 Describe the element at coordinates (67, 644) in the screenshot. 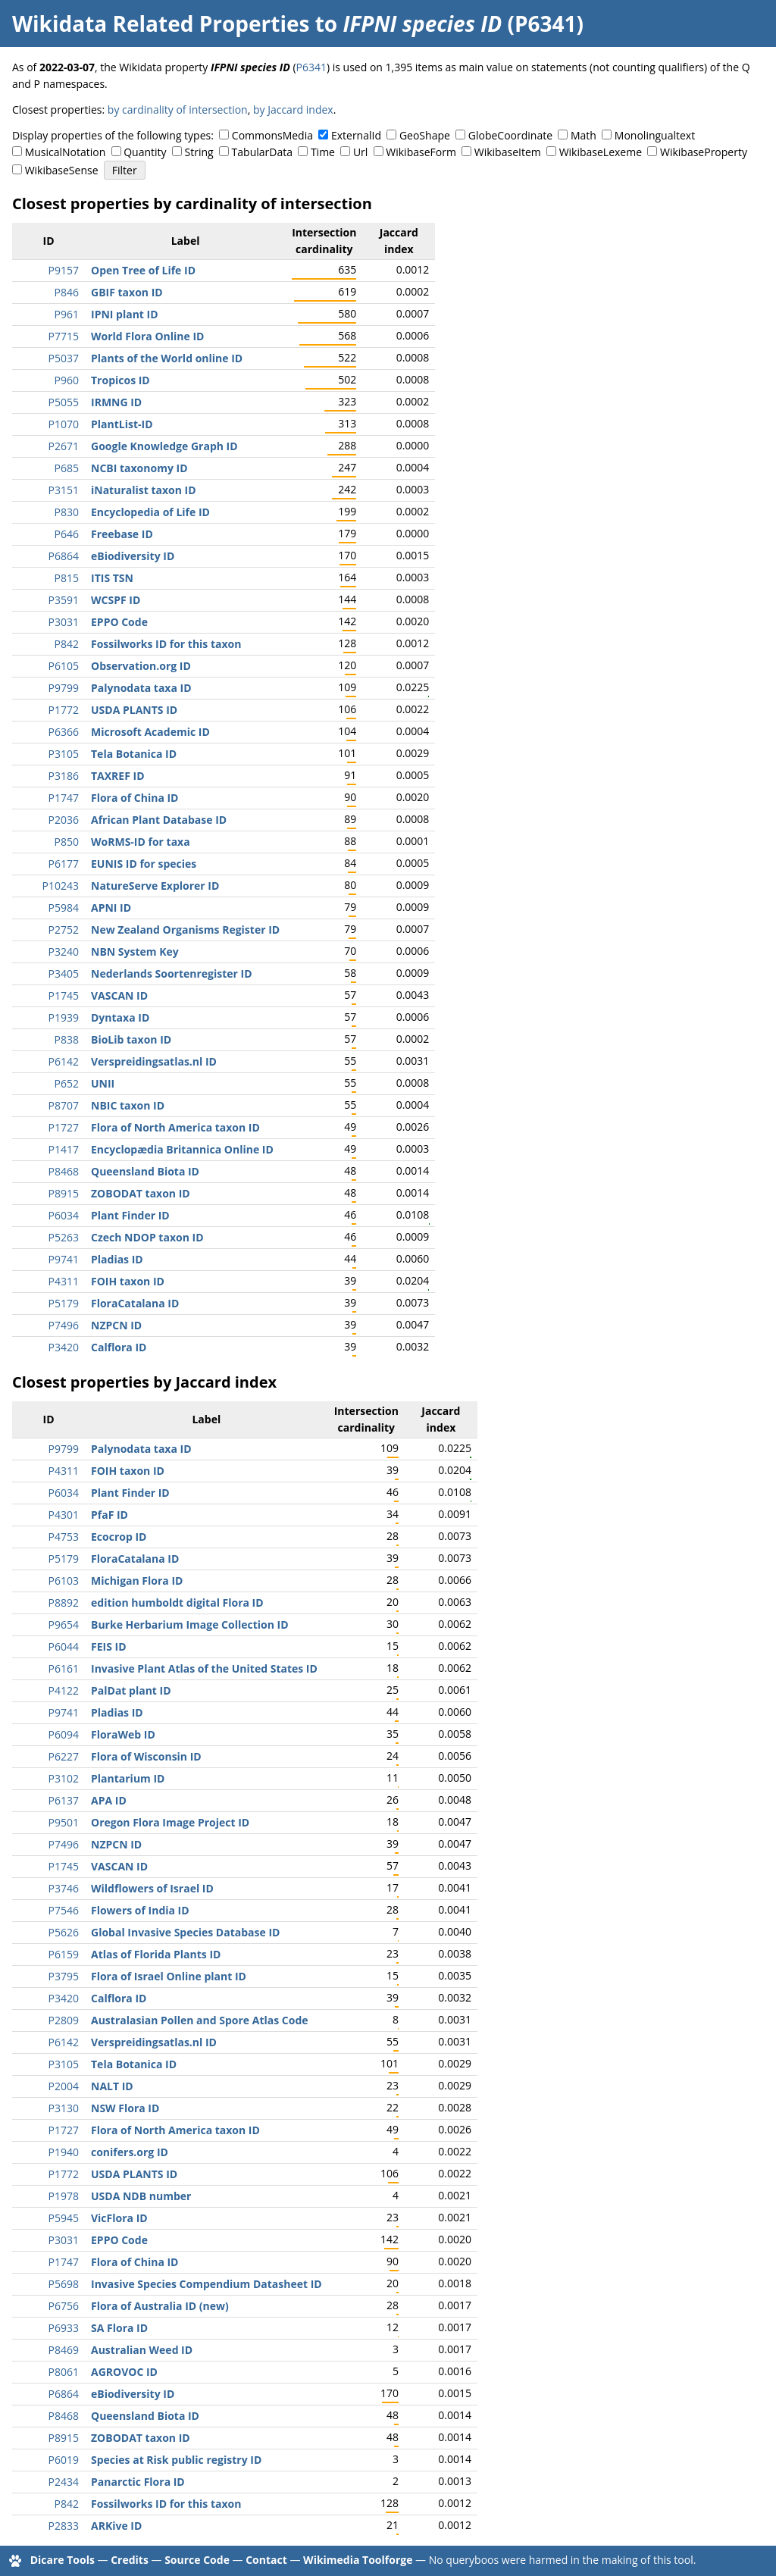

I see `P842` at that location.